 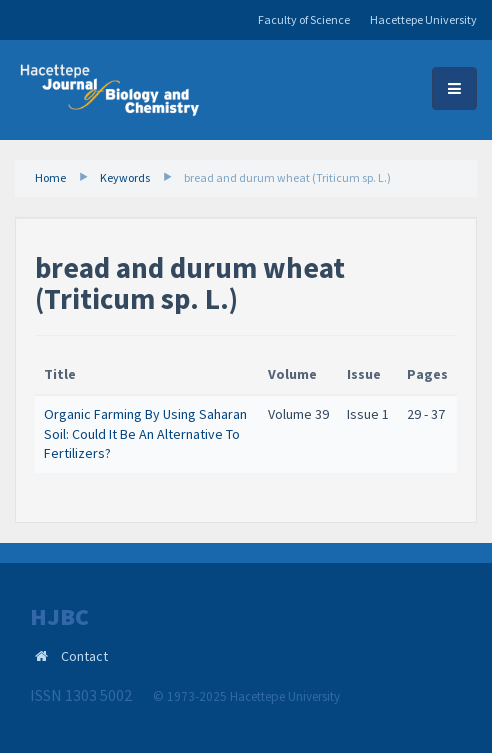 What do you see at coordinates (423, 19) in the screenshot?
I see `Hacettepe University` at bounding box center [423, 19].